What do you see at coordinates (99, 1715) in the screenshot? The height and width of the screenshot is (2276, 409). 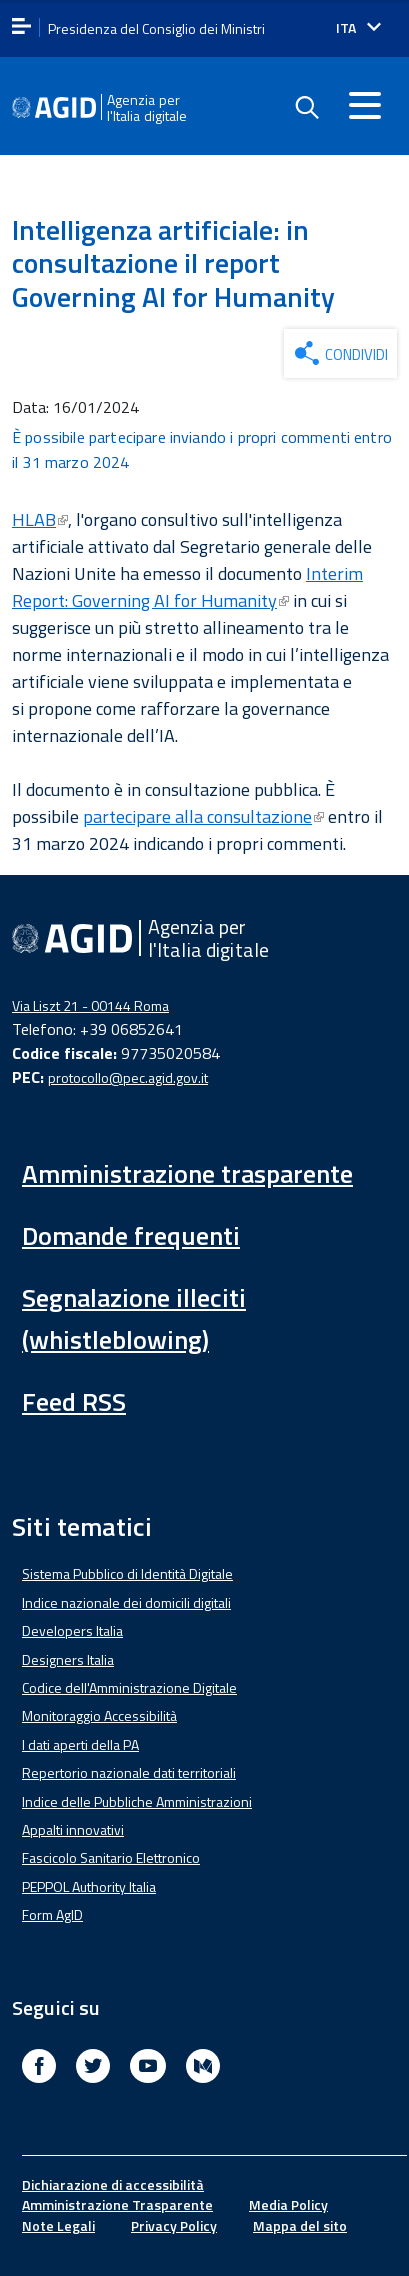 I see `Monitoraggio Accessibilità` at bounding box center [99, 1715].